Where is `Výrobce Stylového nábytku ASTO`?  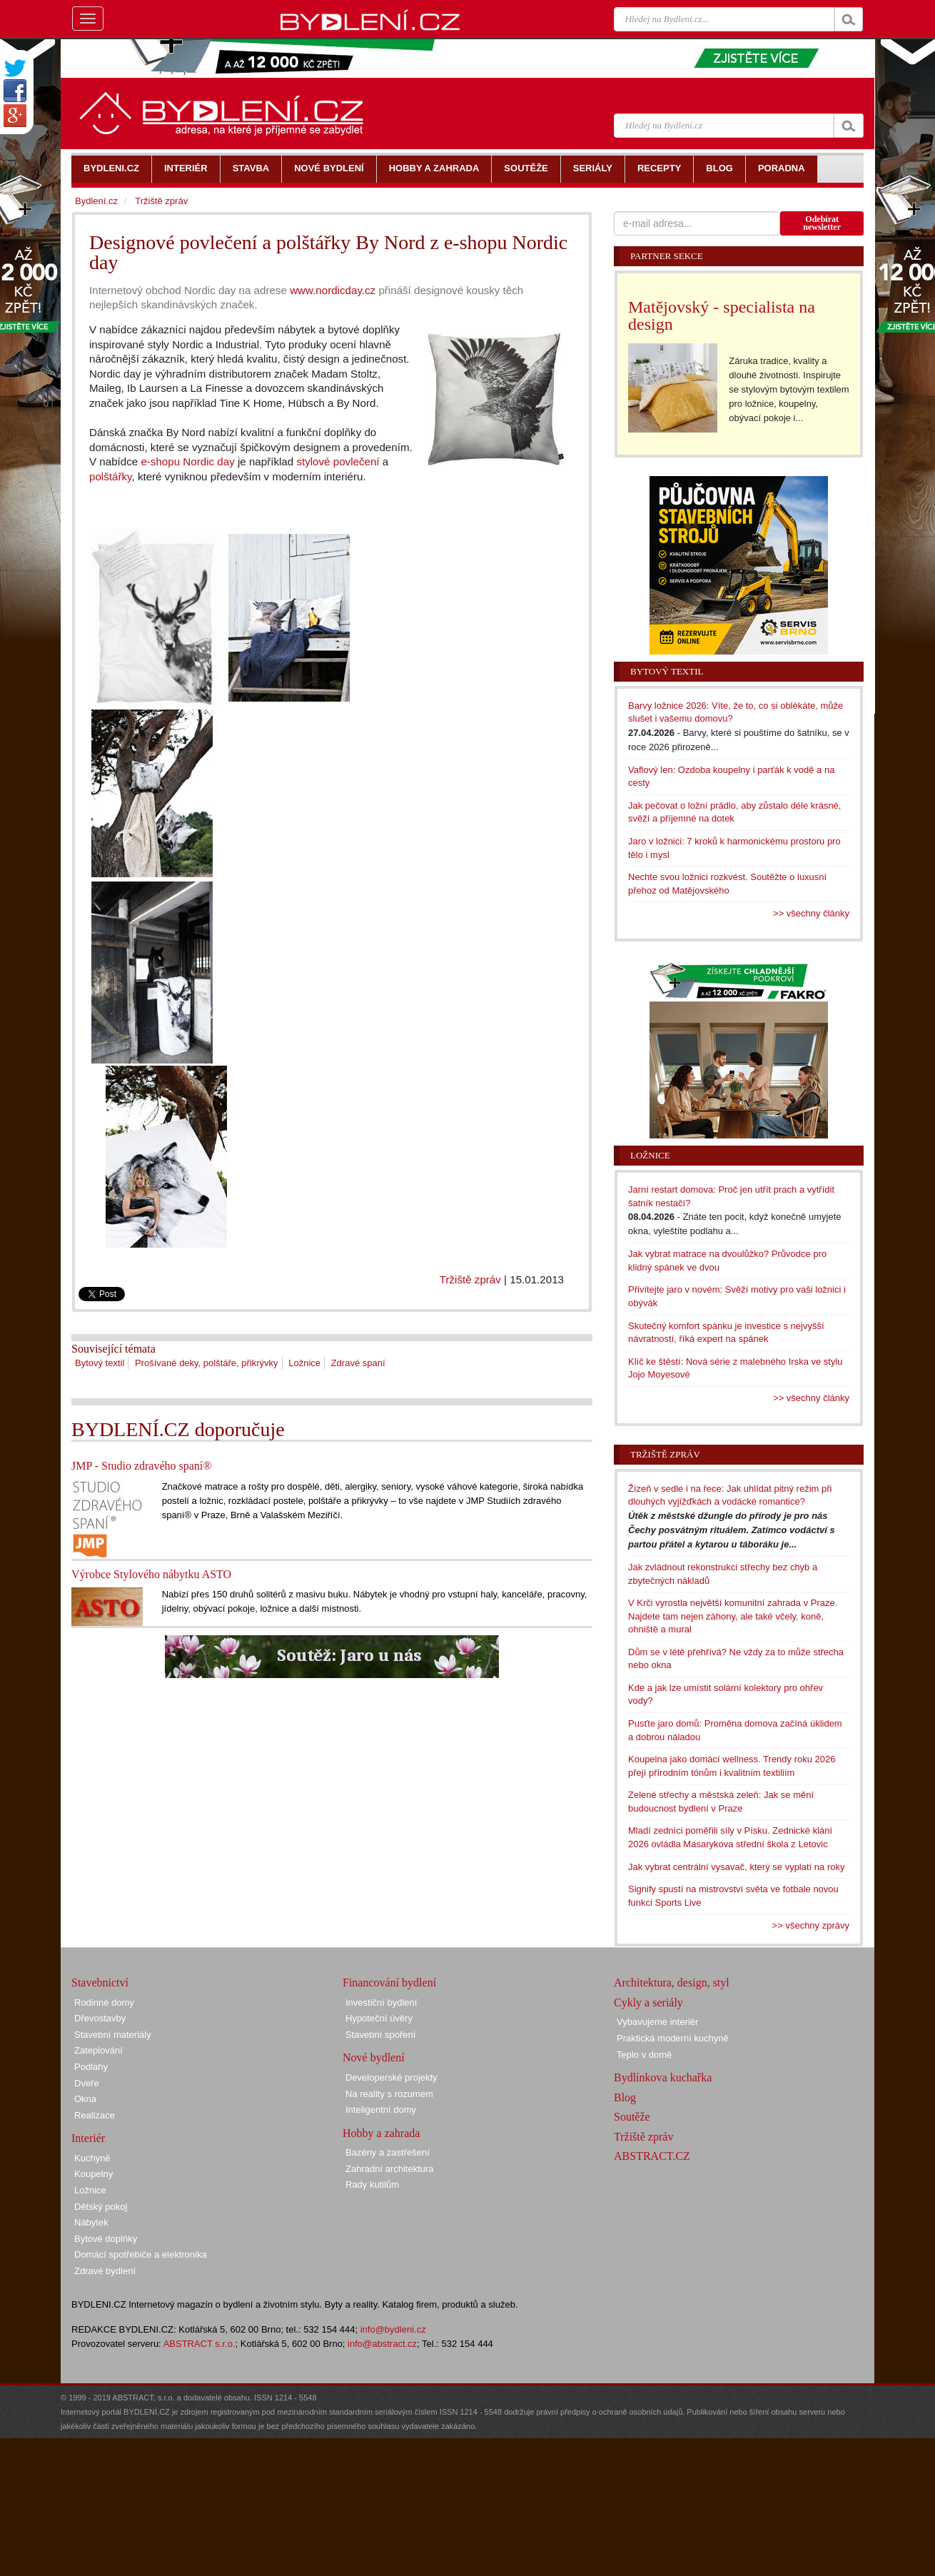 Výrobce Stylového nábytku ASTO is located at coordinates (151, 1574).